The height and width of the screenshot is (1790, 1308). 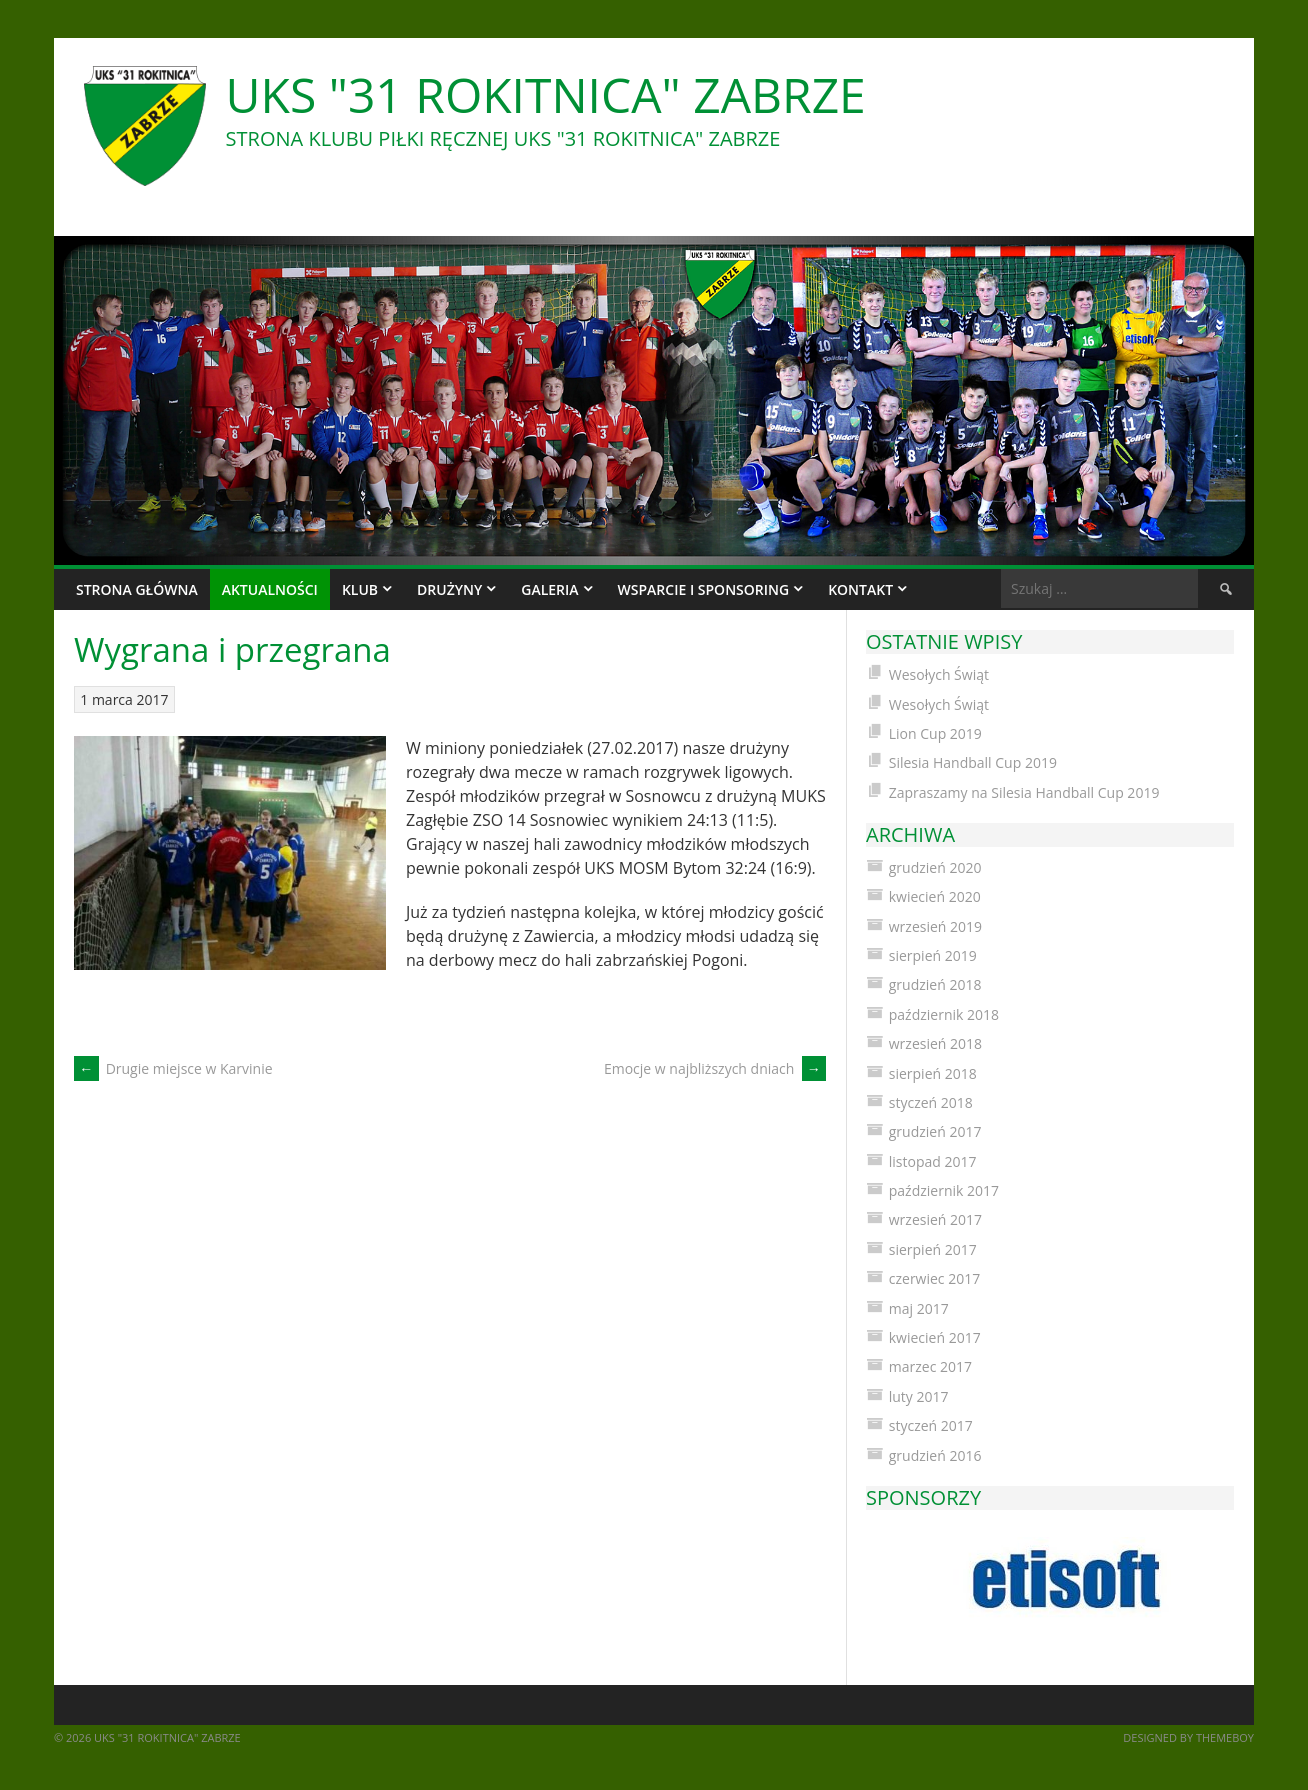 What do you see at coordinates (137, 589) in the screenshot?
I see `Strona główna` at bounding box center [137, 589].